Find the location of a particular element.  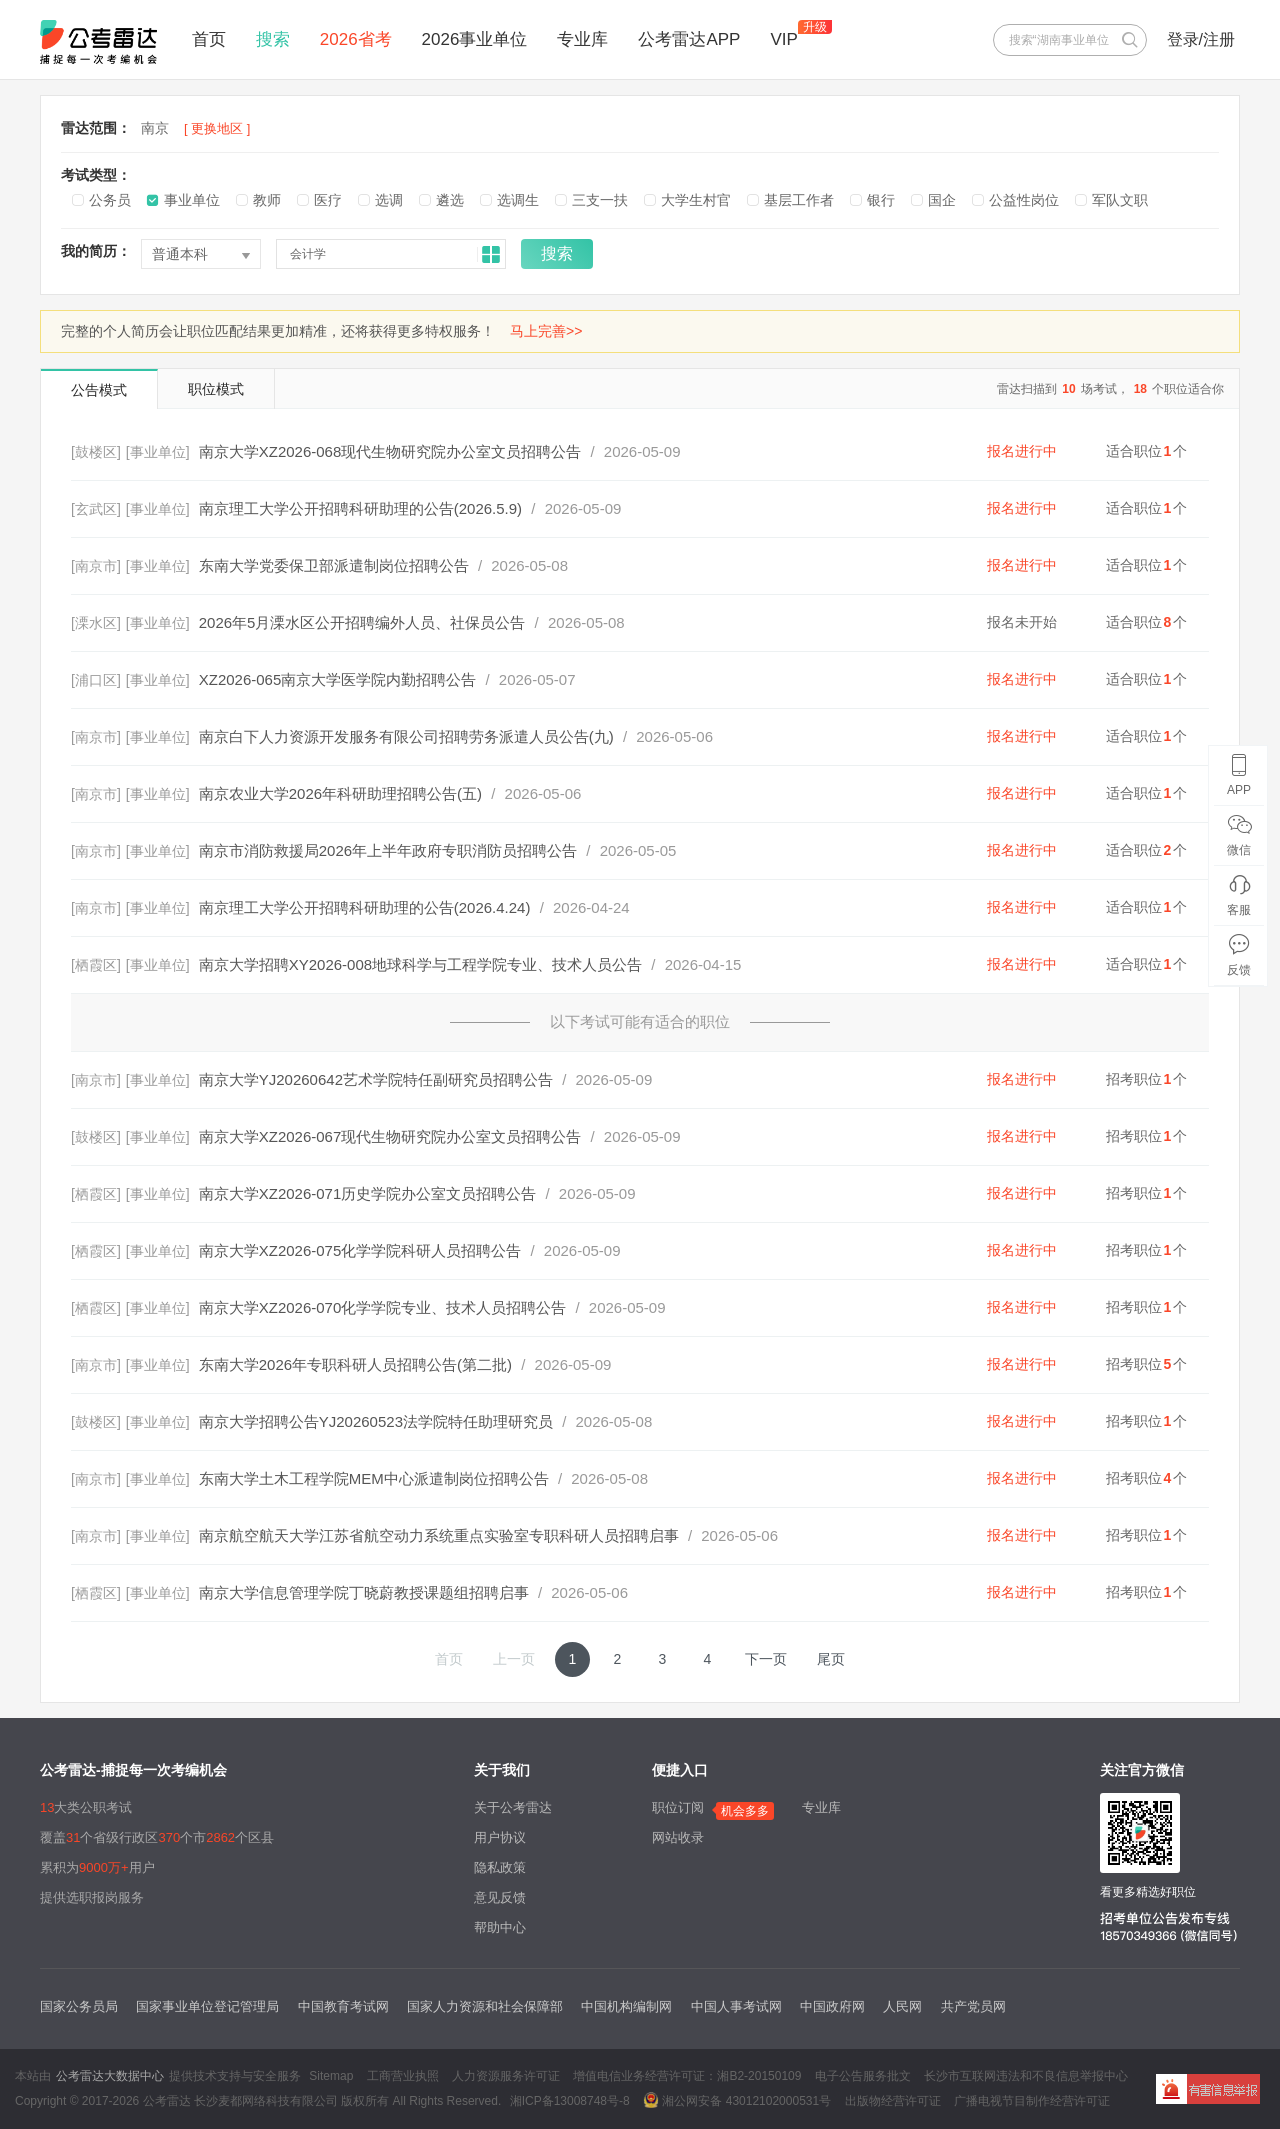

东南大学党委保卫部派遣制岗位招聘公告 is located at coordinates (334, 565).